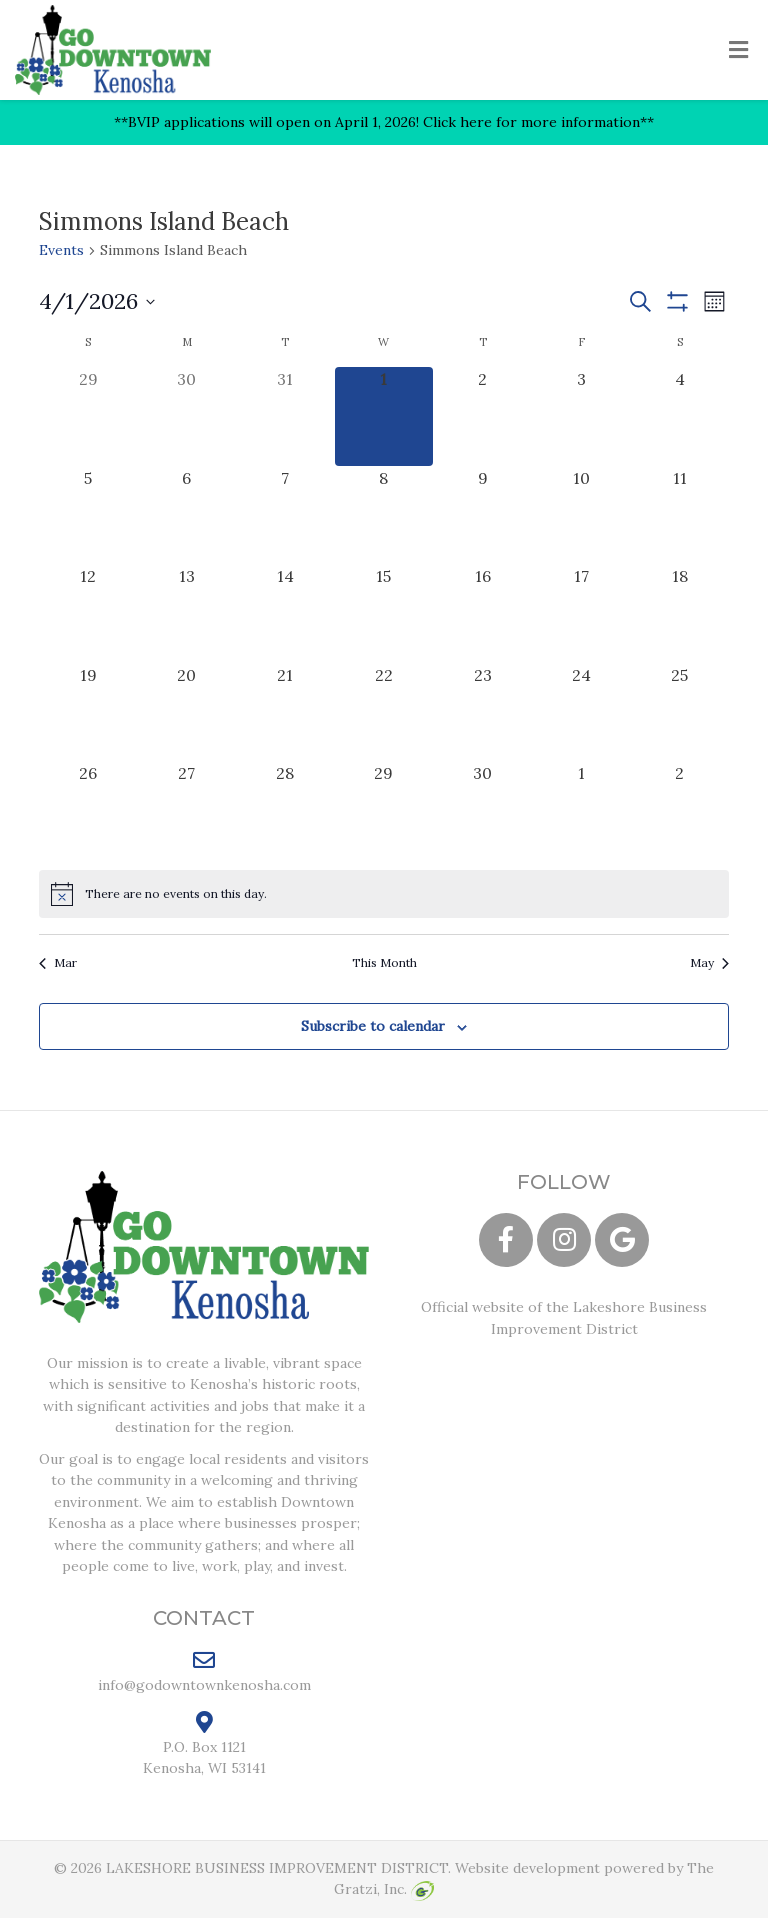 This screenshot has width=768, height=1918. Describe the element at coordinates (88, 712) in the screenshot. I see `[April 19, 0 events, upcoming day]` at that location.